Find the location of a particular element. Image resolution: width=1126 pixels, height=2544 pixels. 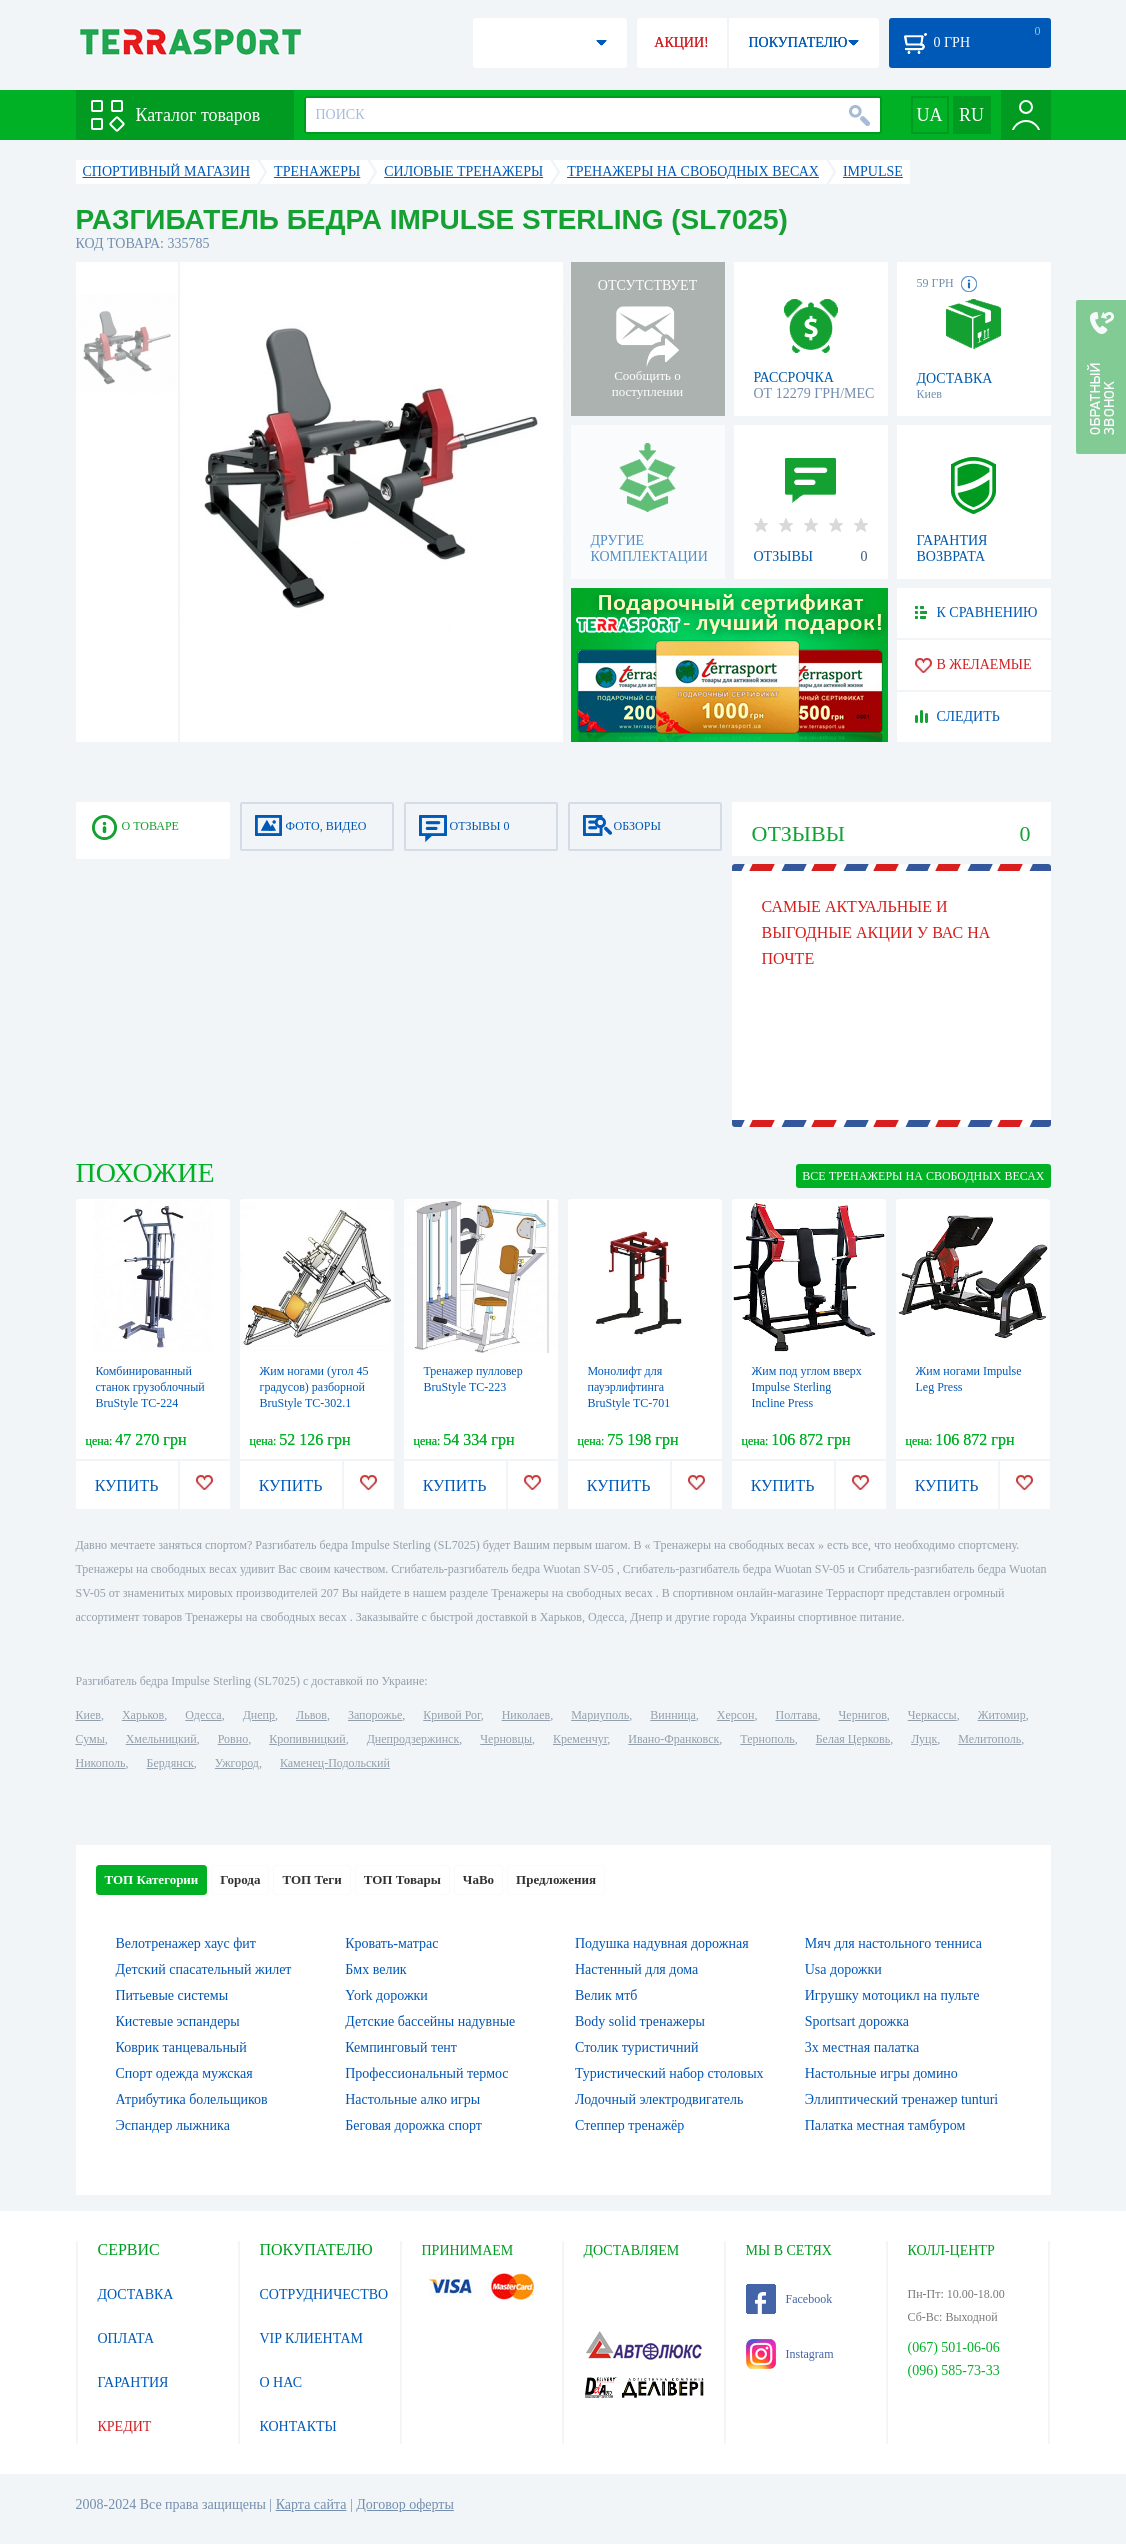

Каменец-Подольский is located at coordinates (335, 1763).